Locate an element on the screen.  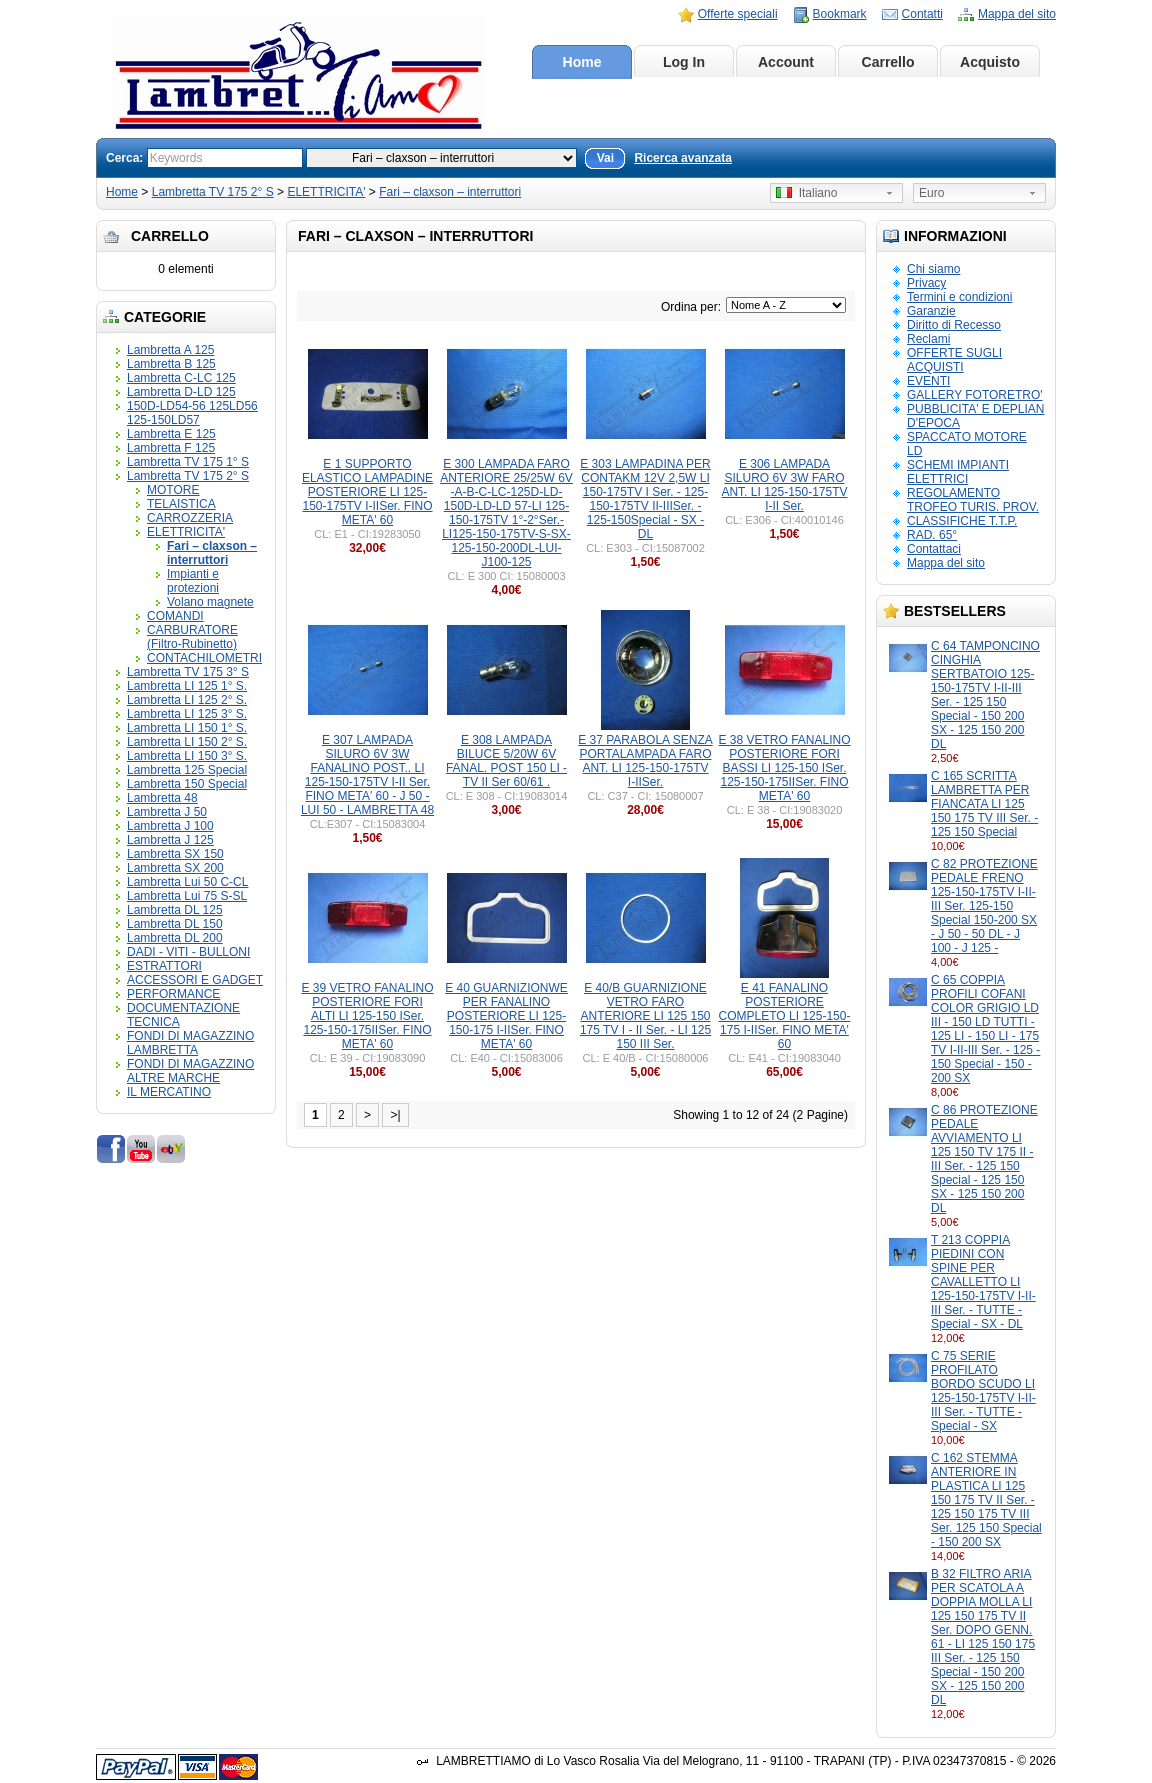
Impianti e protezioni is located at coordinates (193, 581).